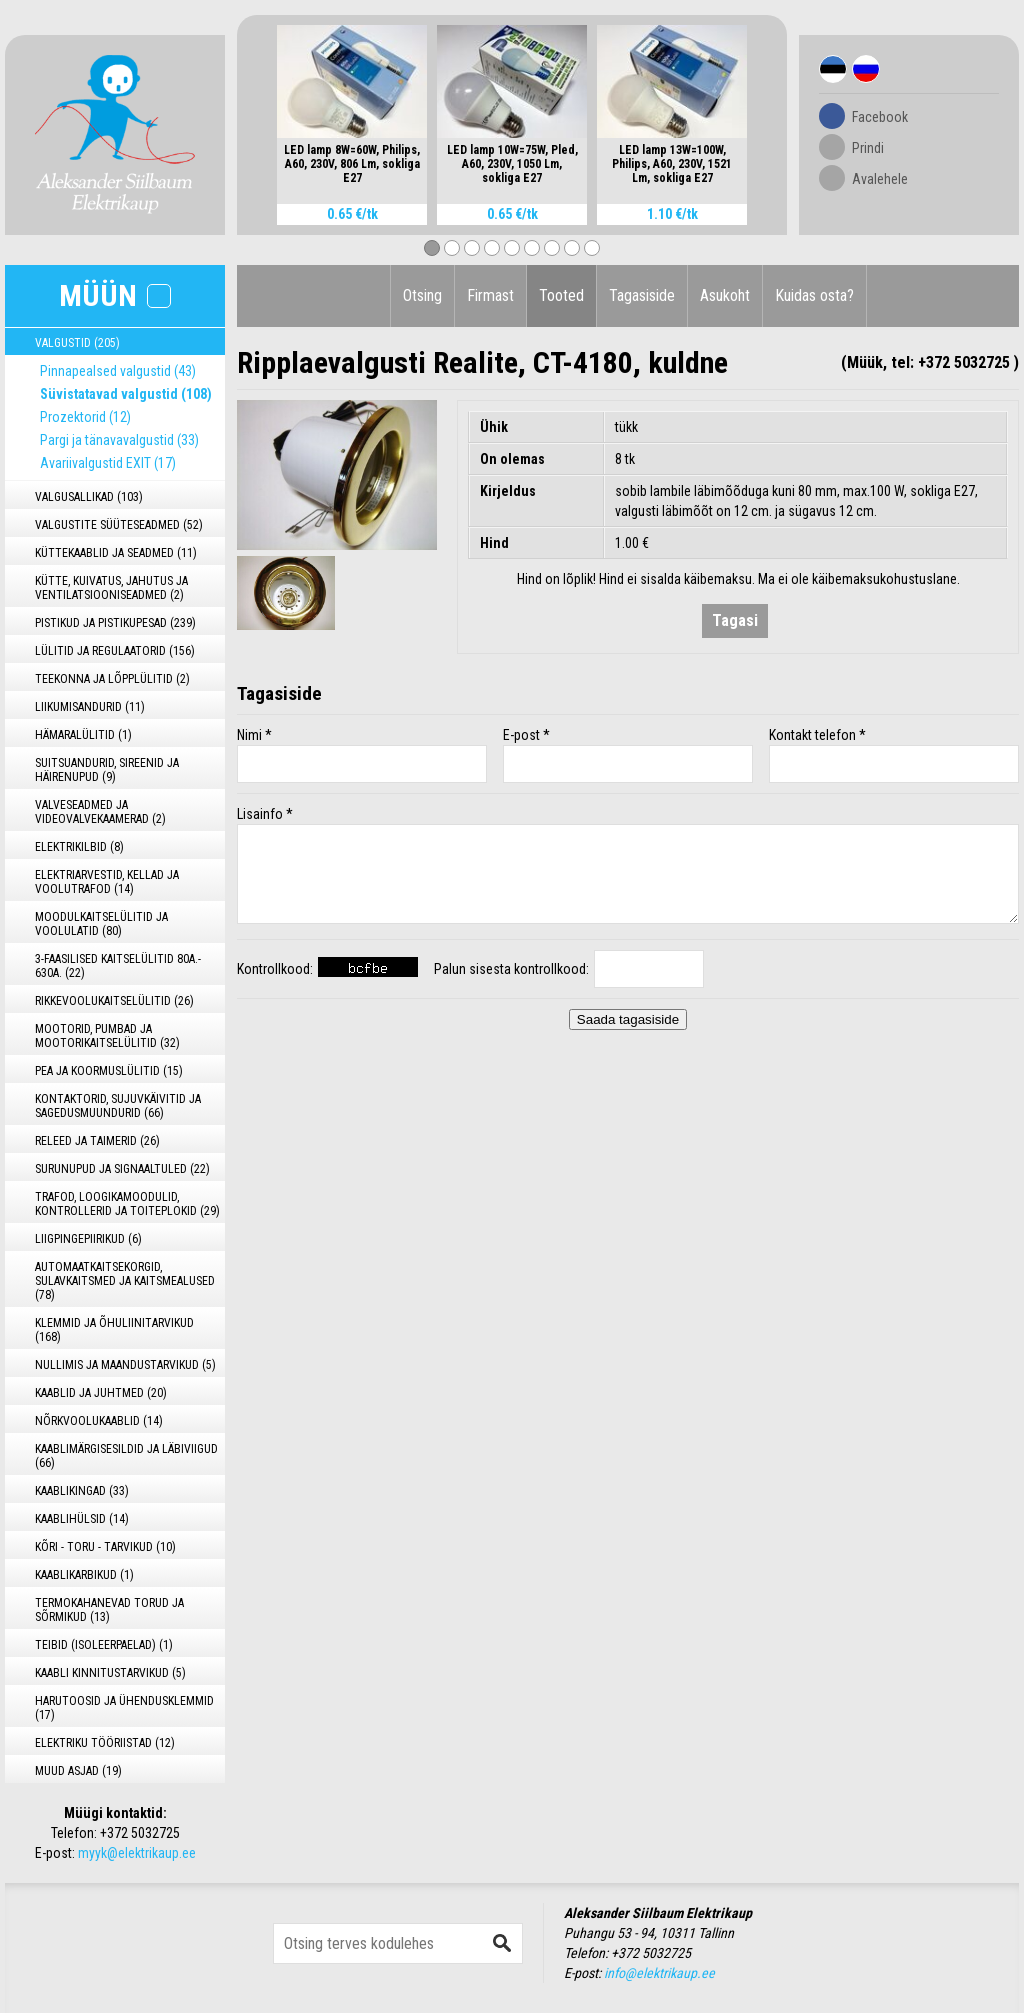  I want to click on KÕRI - TORU - TARVIKUD (10), so click(105, 1547).